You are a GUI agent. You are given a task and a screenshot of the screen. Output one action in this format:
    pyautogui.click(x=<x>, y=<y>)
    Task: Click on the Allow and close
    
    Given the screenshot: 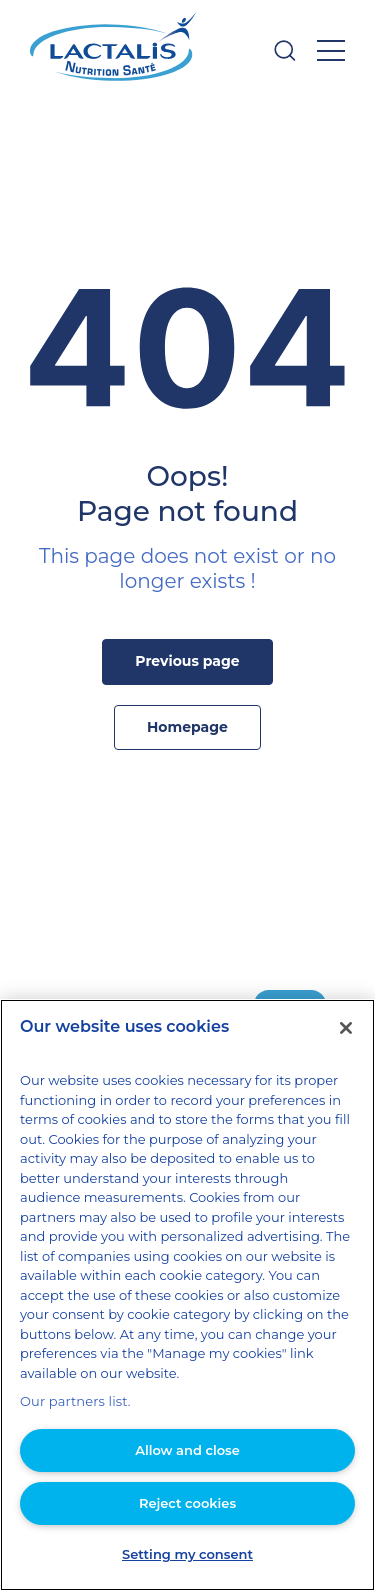 What is the action you would take?
    pyautogui.click(x=187, y=1449)
    